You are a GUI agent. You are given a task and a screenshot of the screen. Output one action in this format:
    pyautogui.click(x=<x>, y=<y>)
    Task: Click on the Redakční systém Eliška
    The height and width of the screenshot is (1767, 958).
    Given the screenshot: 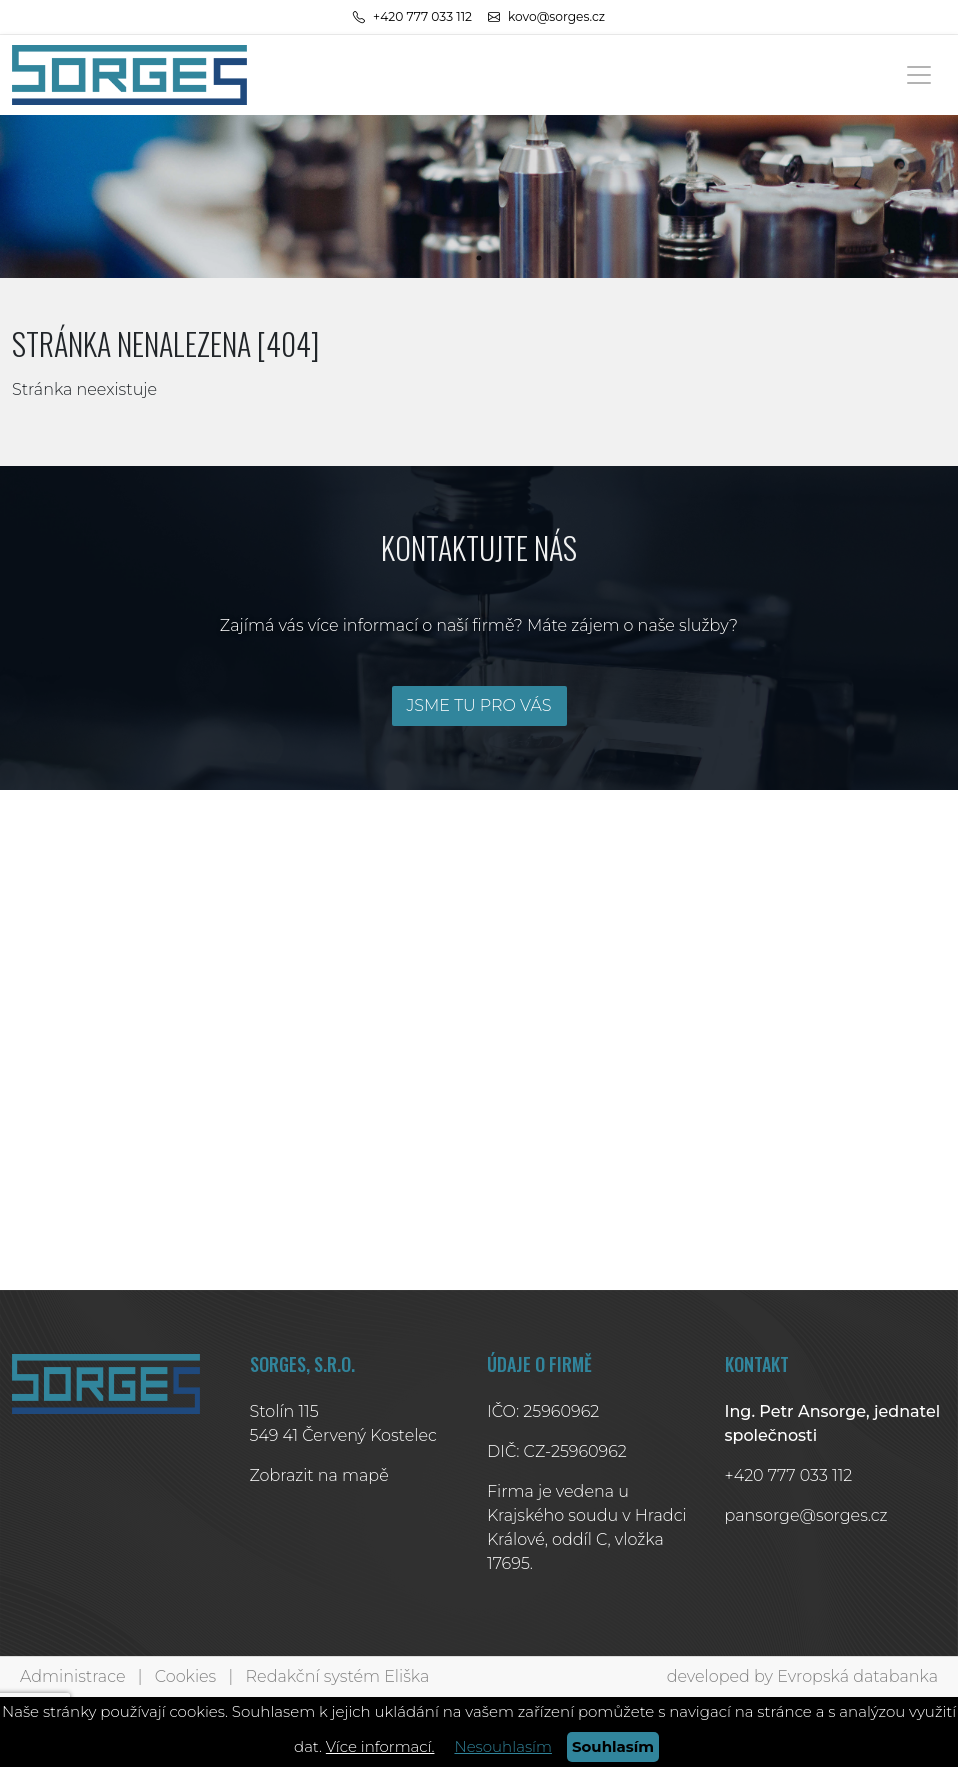 What is the action you would take?
    pyautogui.click(x=338, y=1676)
    